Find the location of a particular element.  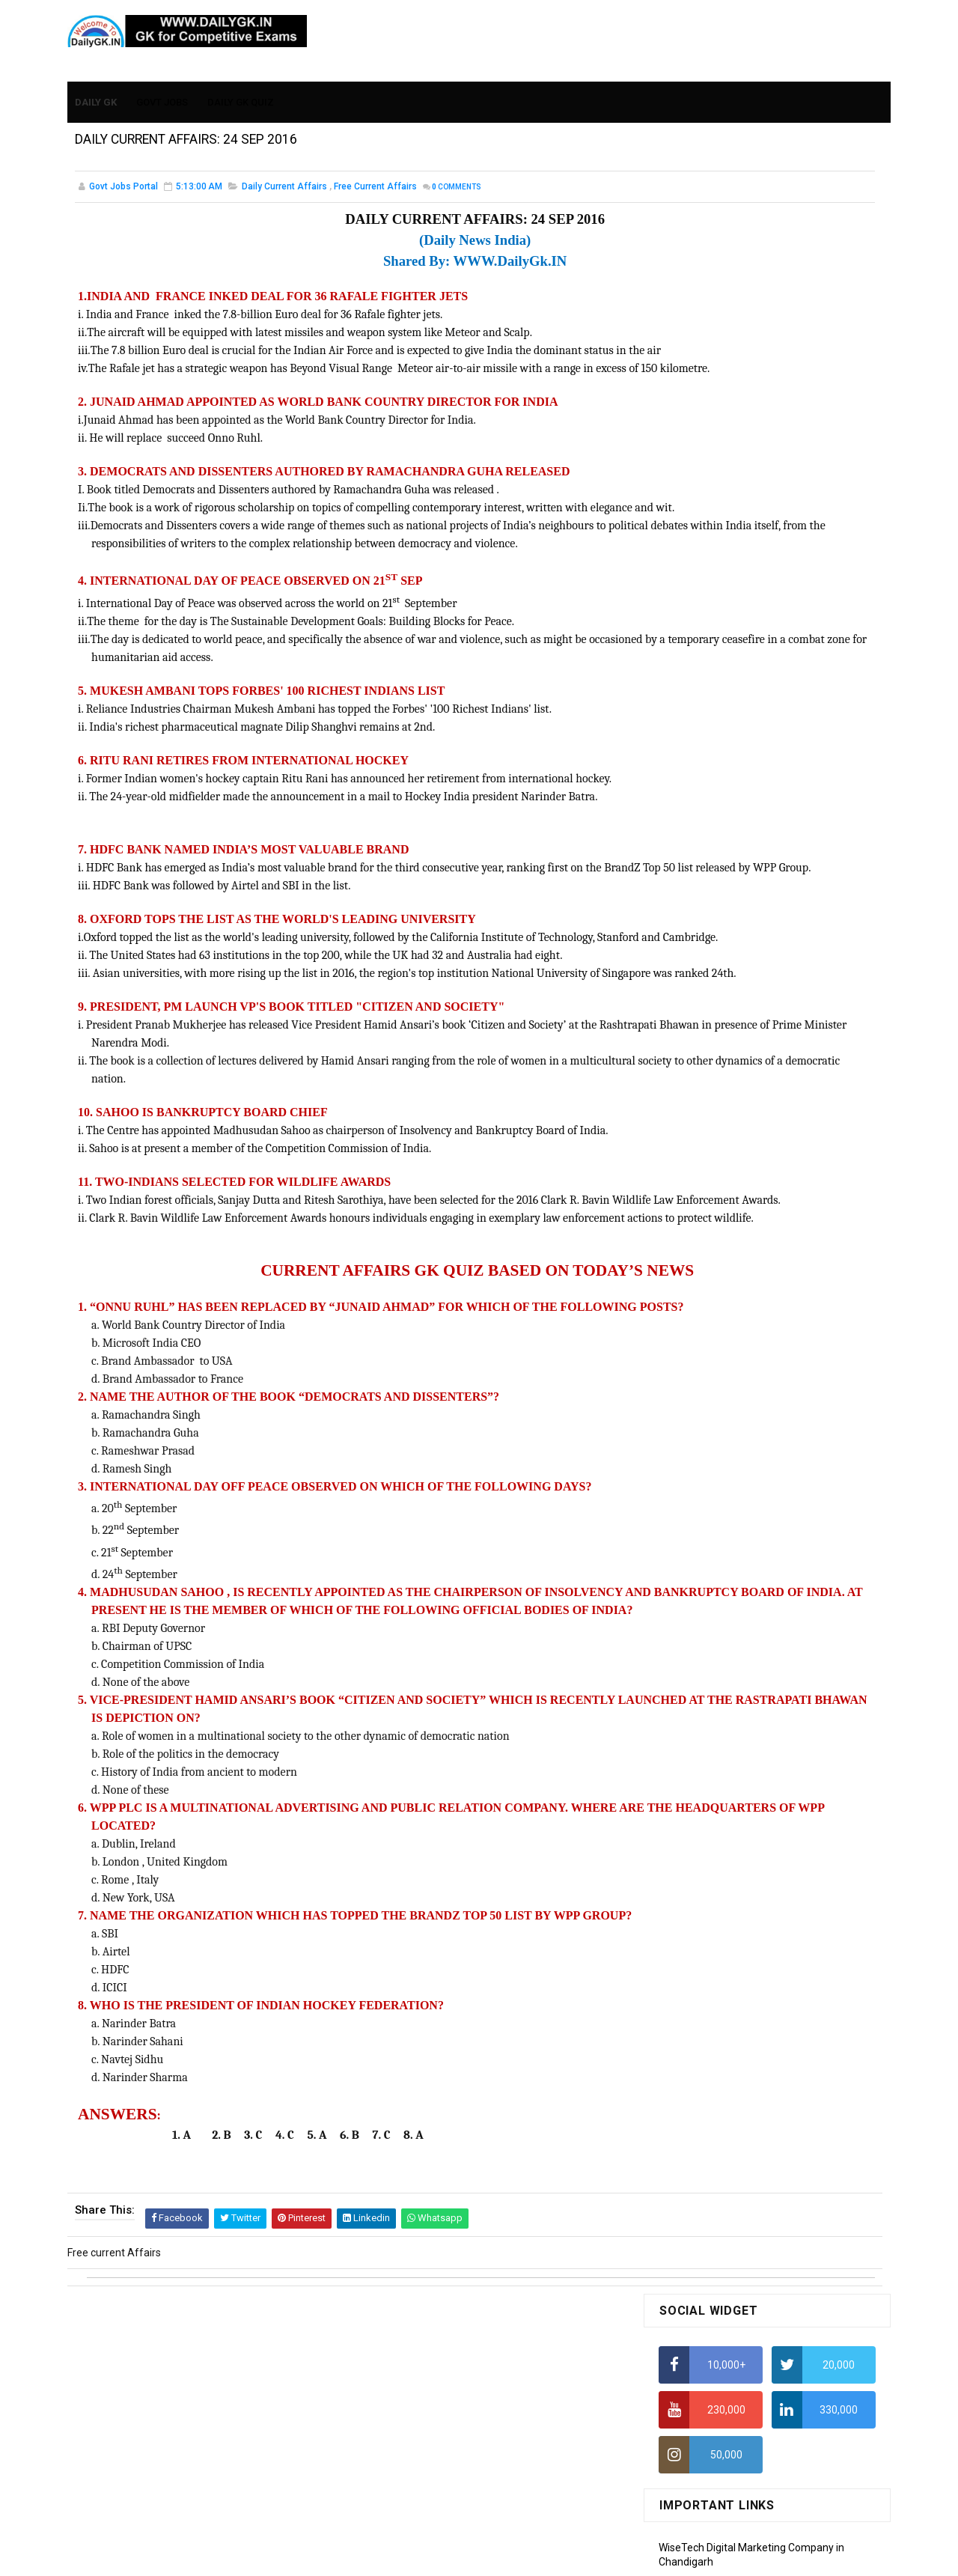

Govt Jobs [menuitem] is located at coordinates (163, 91).